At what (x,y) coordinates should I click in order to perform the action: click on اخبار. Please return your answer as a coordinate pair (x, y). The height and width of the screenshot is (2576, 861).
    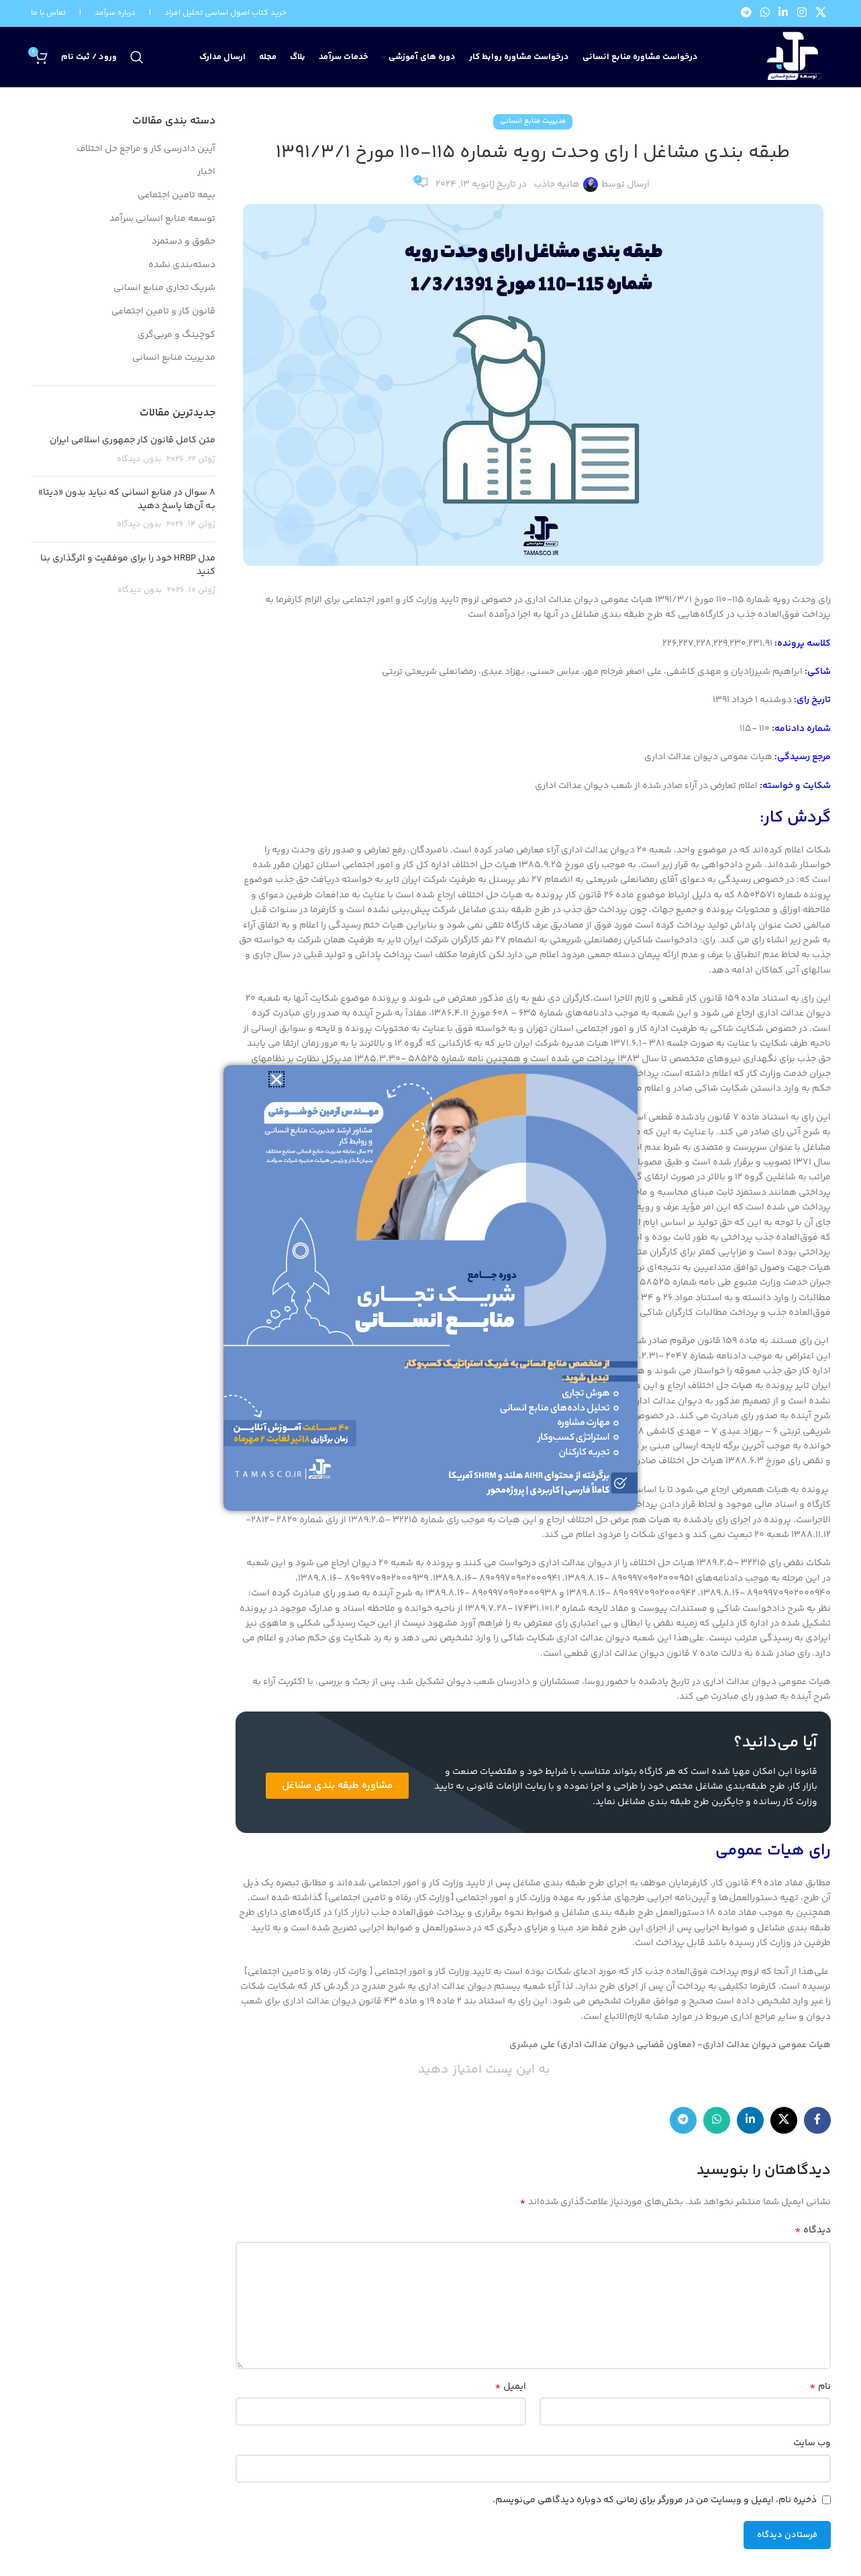
    Looking at the image, I should click on (206, 172).